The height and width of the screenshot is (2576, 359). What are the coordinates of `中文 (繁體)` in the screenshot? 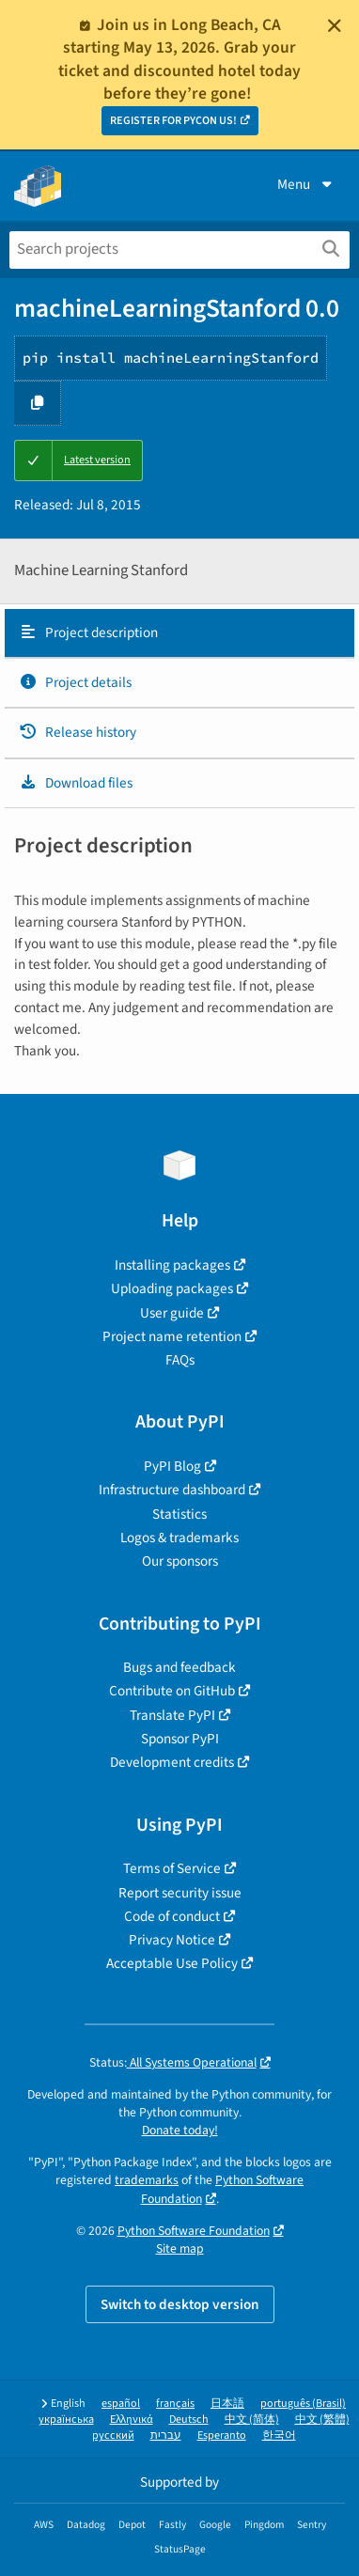 It's located at (322, 2420).